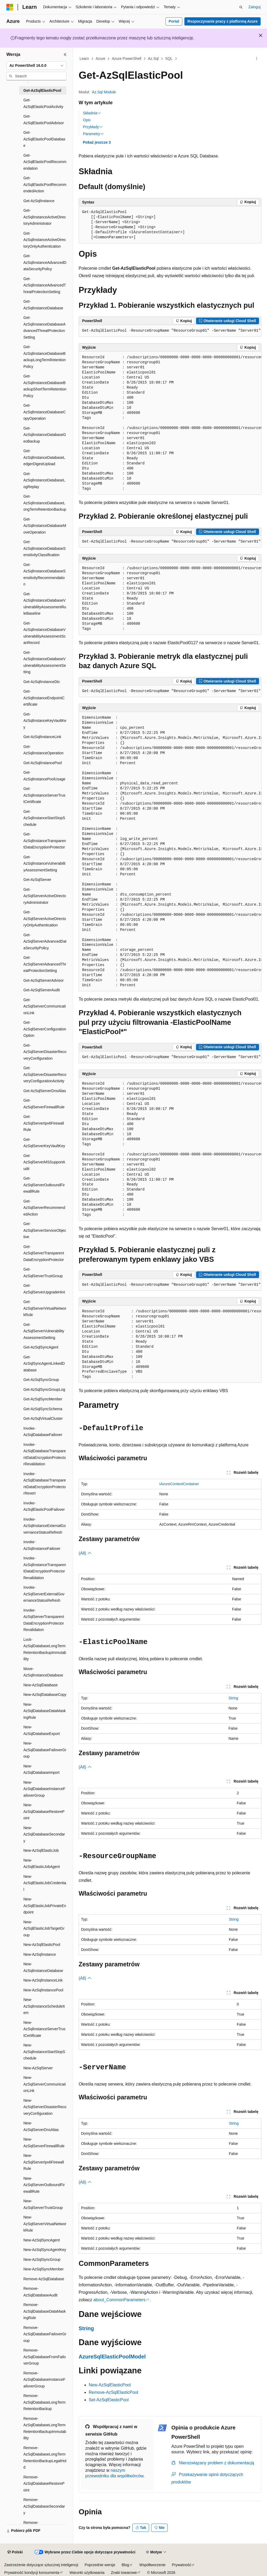 The width and height of the screenshot is (267, 2576). I want to click on Get-AzSqlServerServiceObjective [treeitem], so click(44, 1230).